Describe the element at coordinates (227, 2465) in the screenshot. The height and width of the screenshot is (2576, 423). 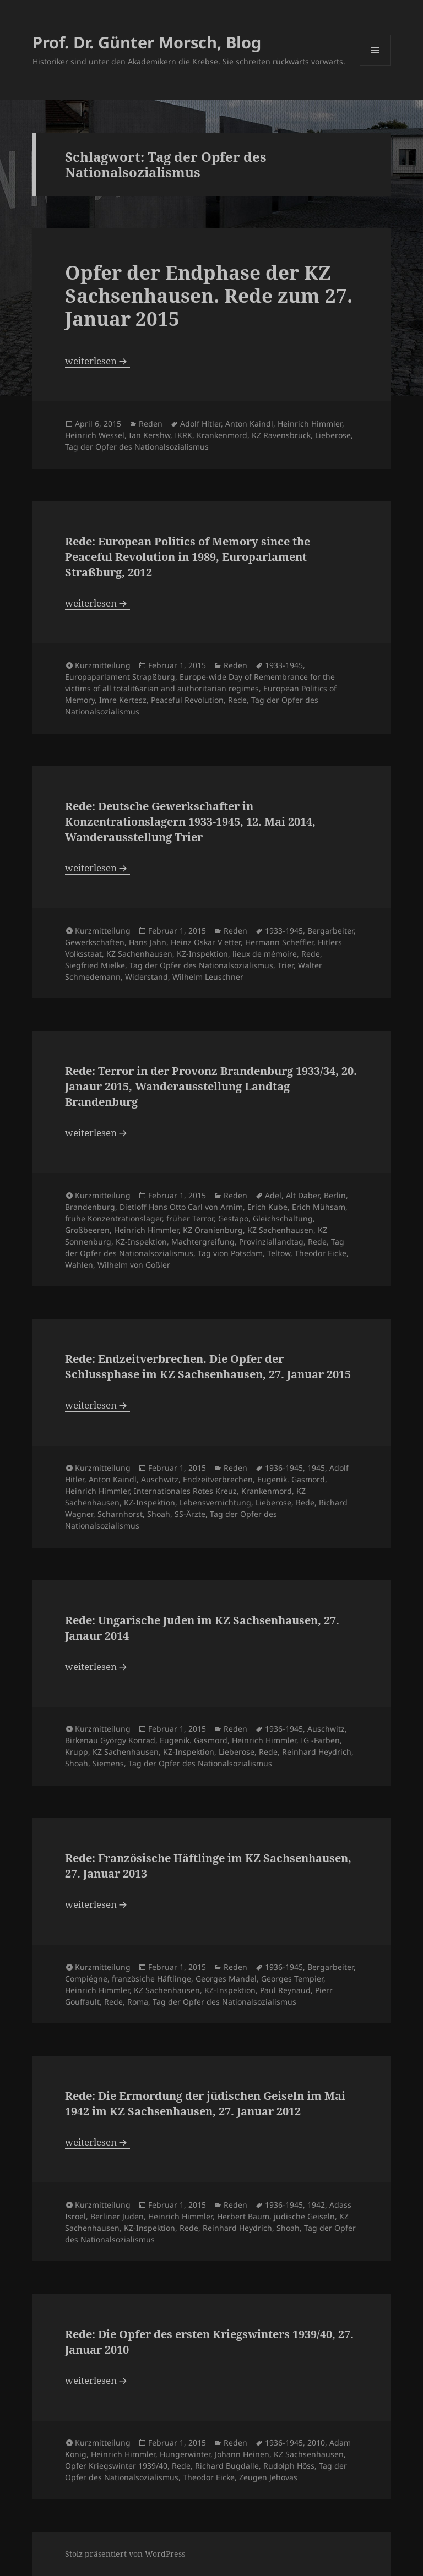
I see `Richard Bugdalle` at that location.